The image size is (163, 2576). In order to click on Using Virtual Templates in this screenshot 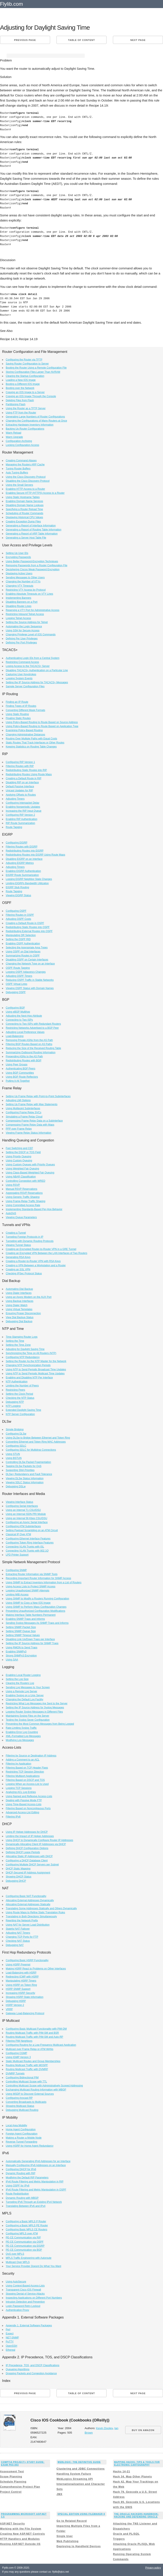, I will do `click(19, 1309)`.